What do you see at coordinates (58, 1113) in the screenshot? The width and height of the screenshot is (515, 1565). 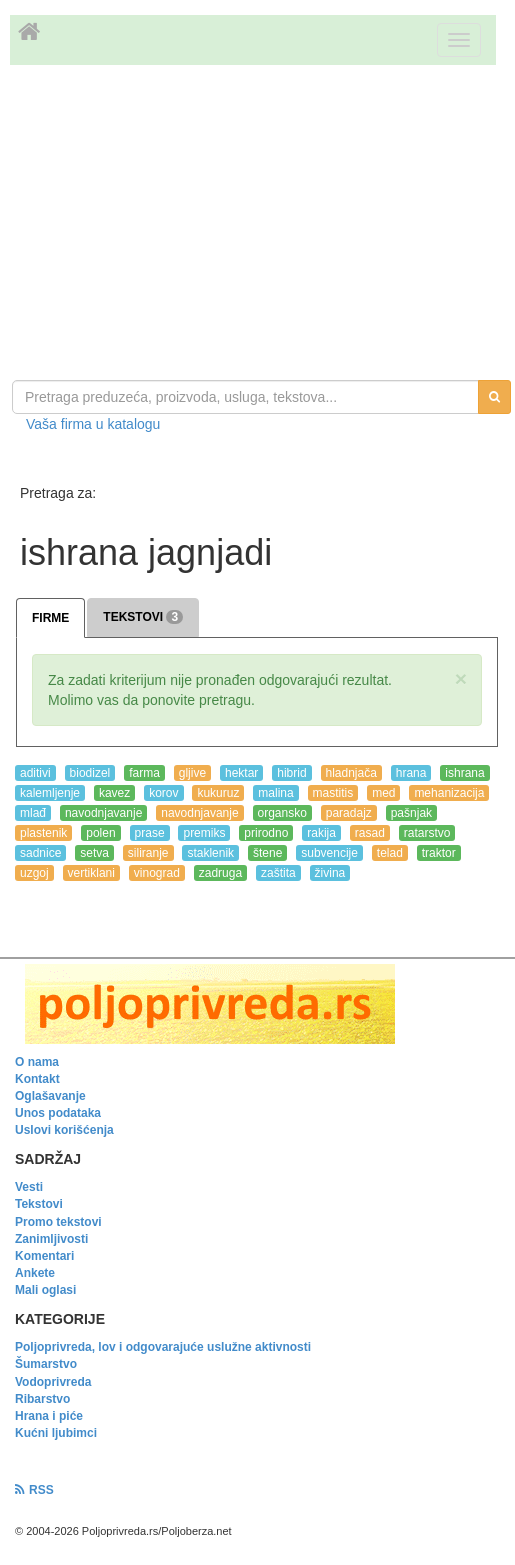 I see `Unos podataka` at bounding box center [58, 1113].